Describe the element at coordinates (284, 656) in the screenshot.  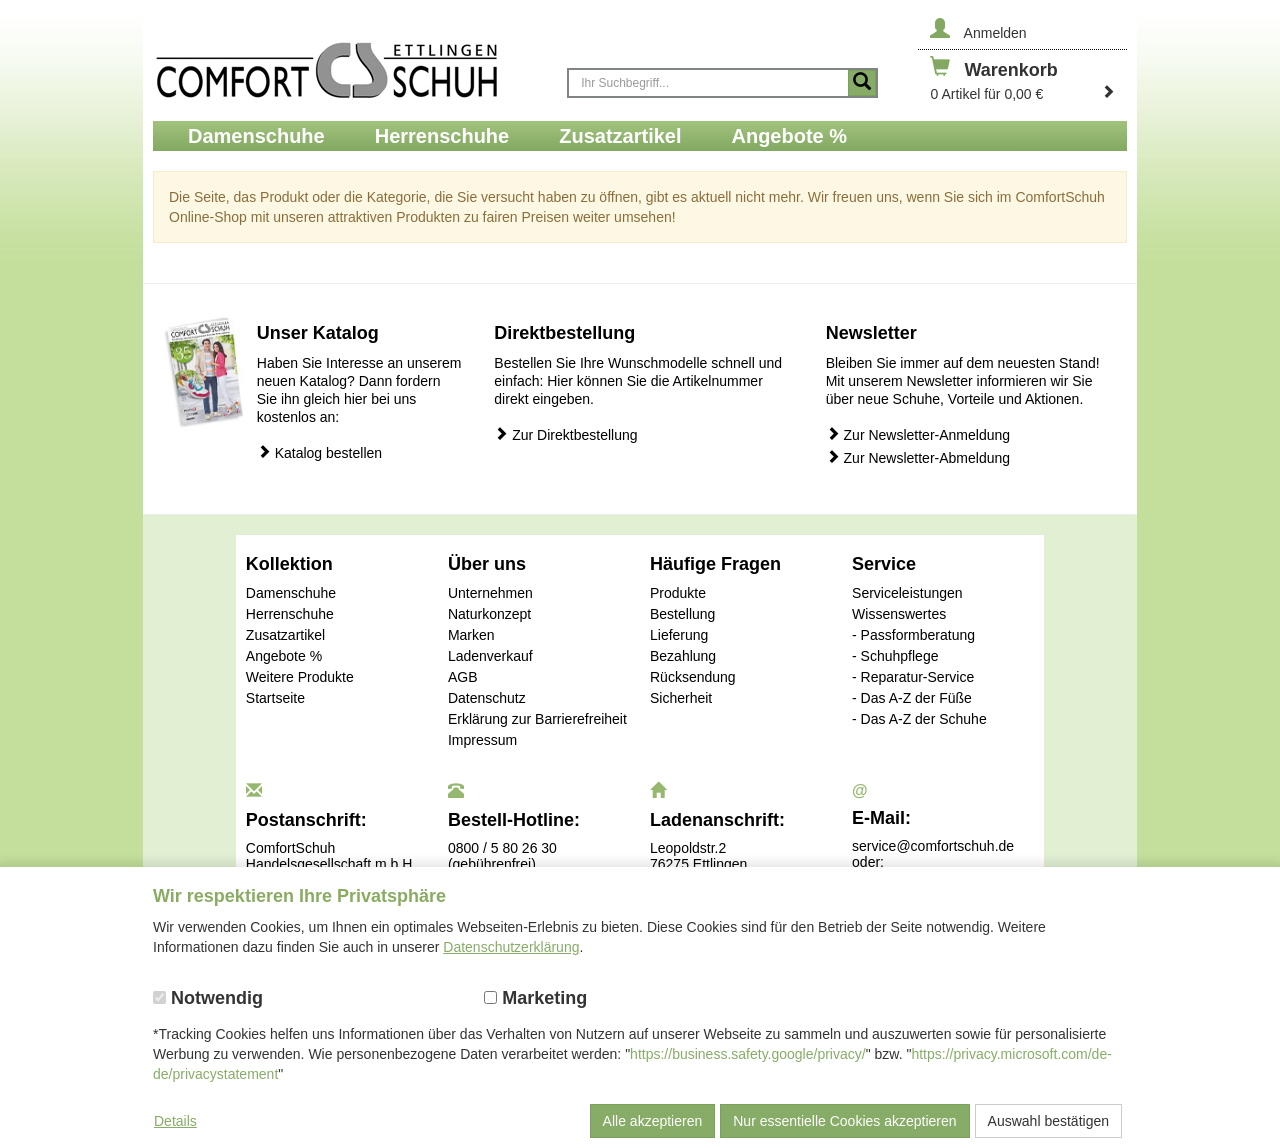
I see `Angebote %` at that location.